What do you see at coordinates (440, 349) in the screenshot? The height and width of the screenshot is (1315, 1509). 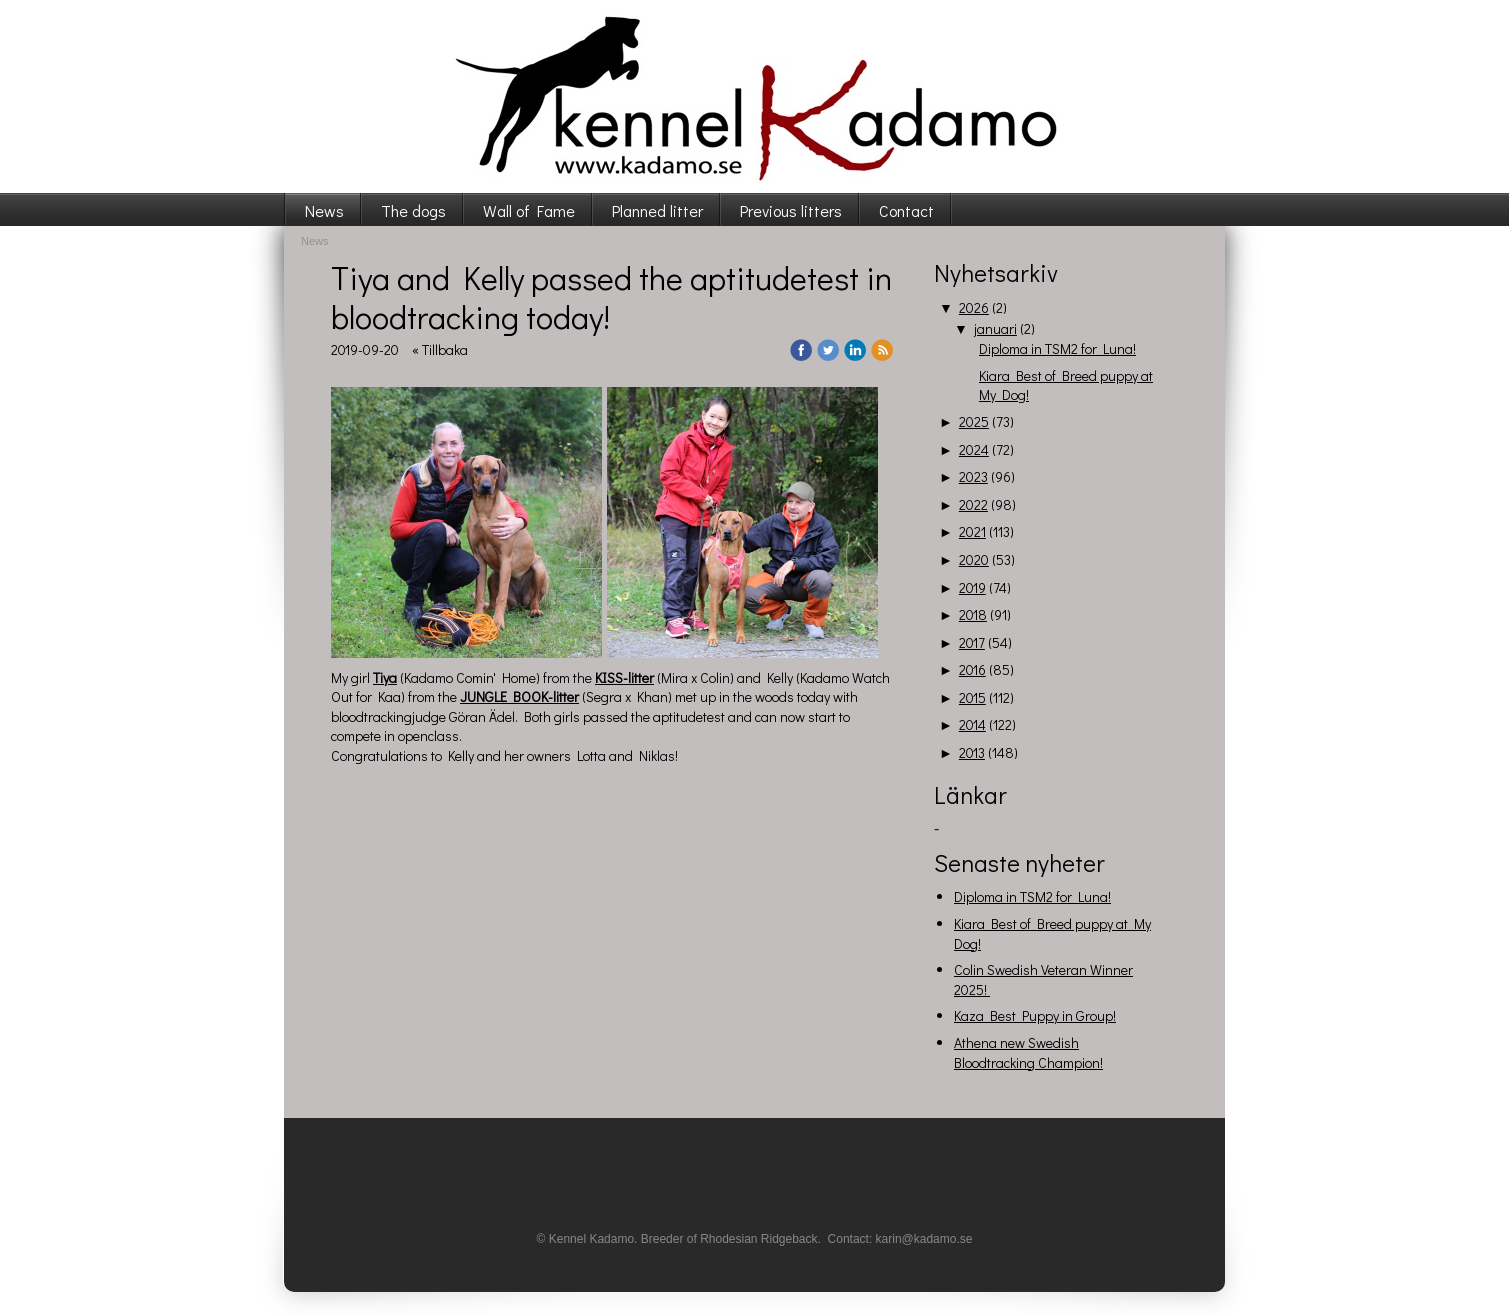 I see `« Tillbaka` at bounding box center [440, 349].